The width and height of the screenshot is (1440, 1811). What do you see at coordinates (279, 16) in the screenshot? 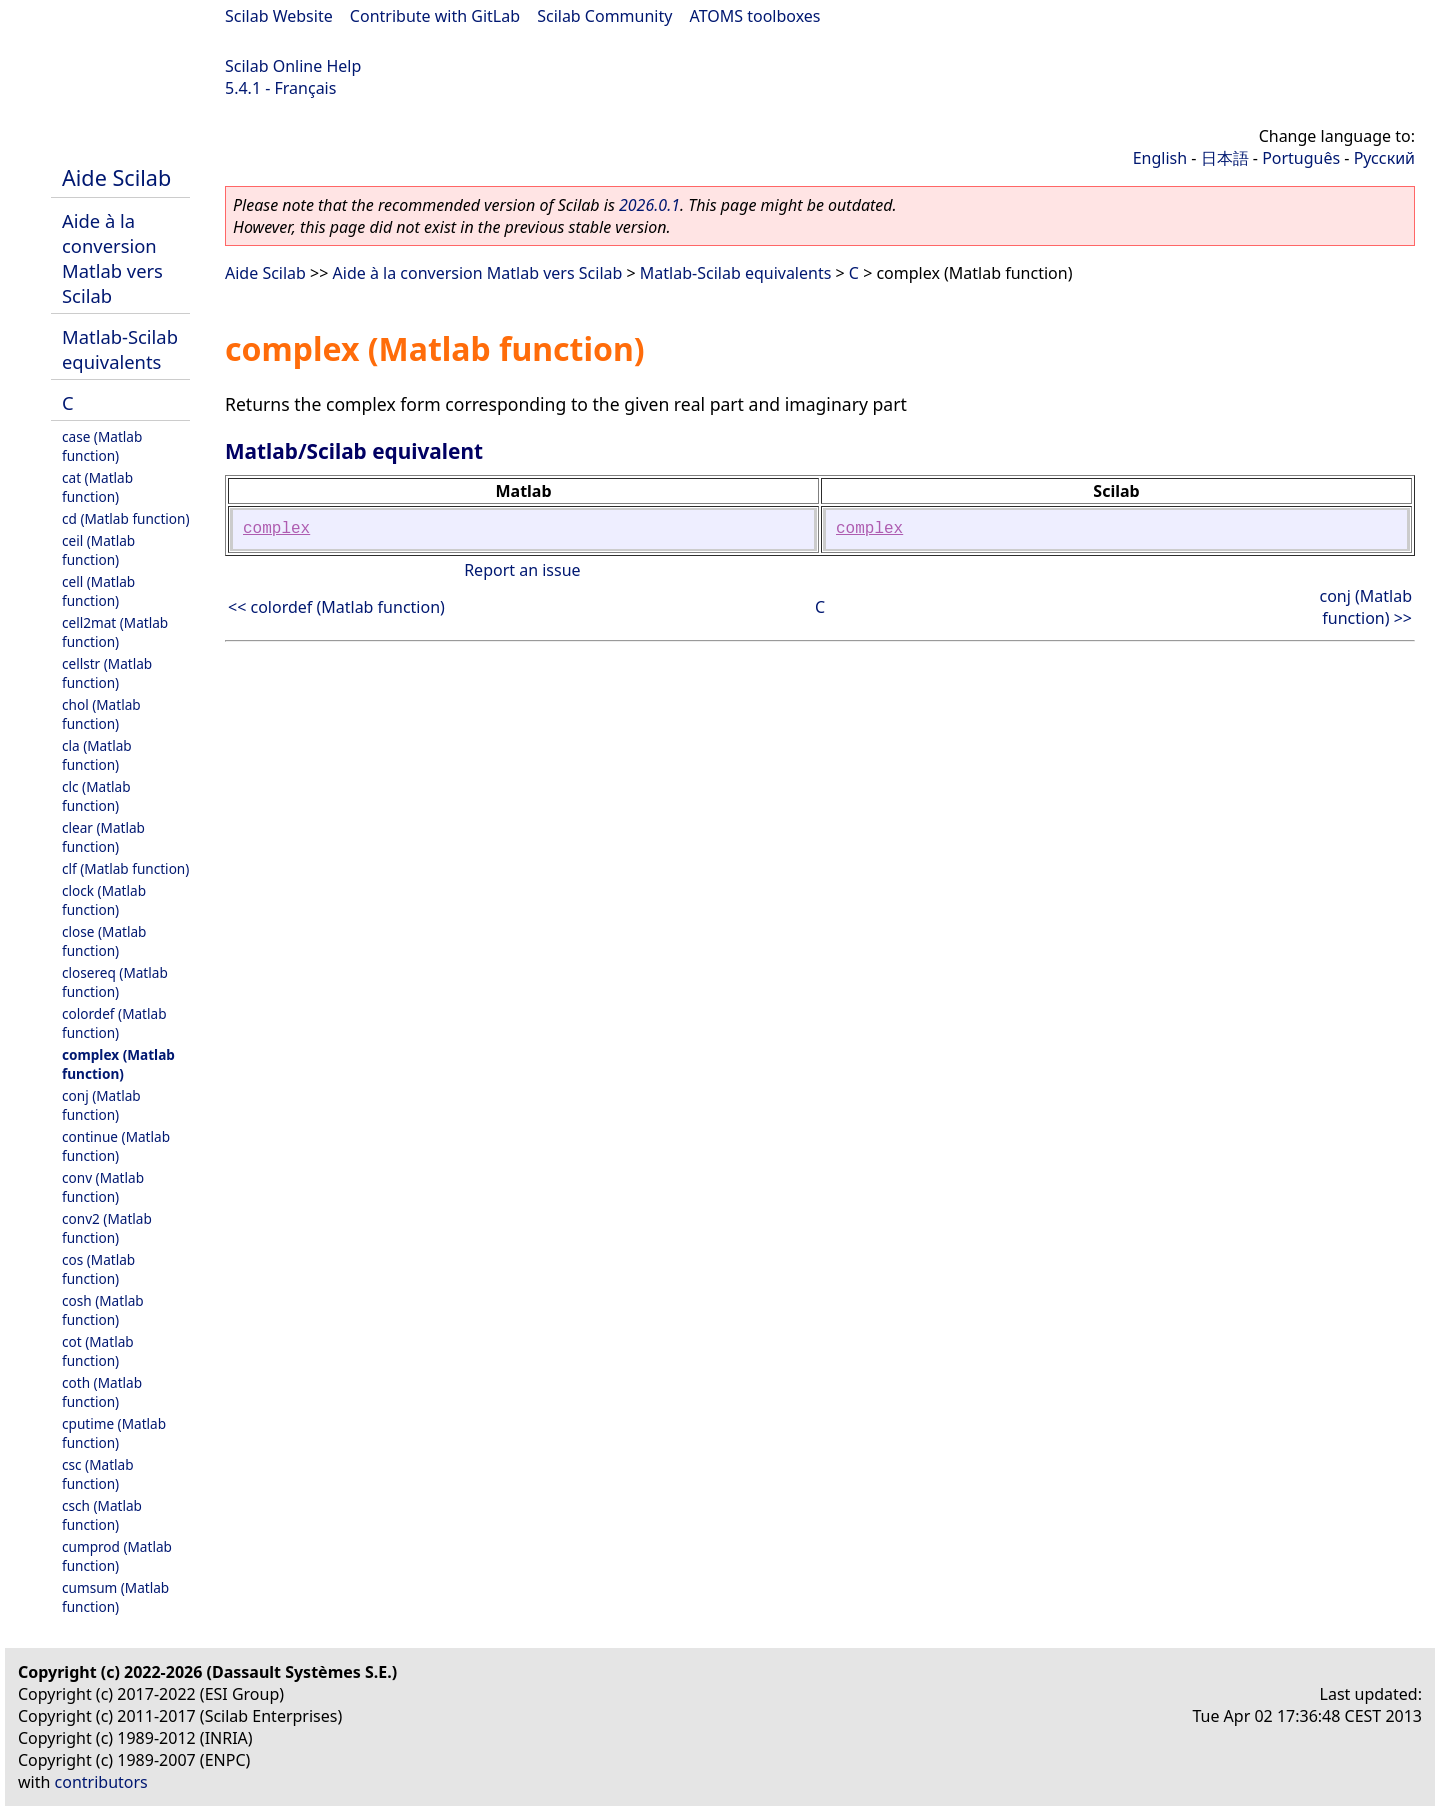
I see `Scilab Website` at bounding box center [279, 16].